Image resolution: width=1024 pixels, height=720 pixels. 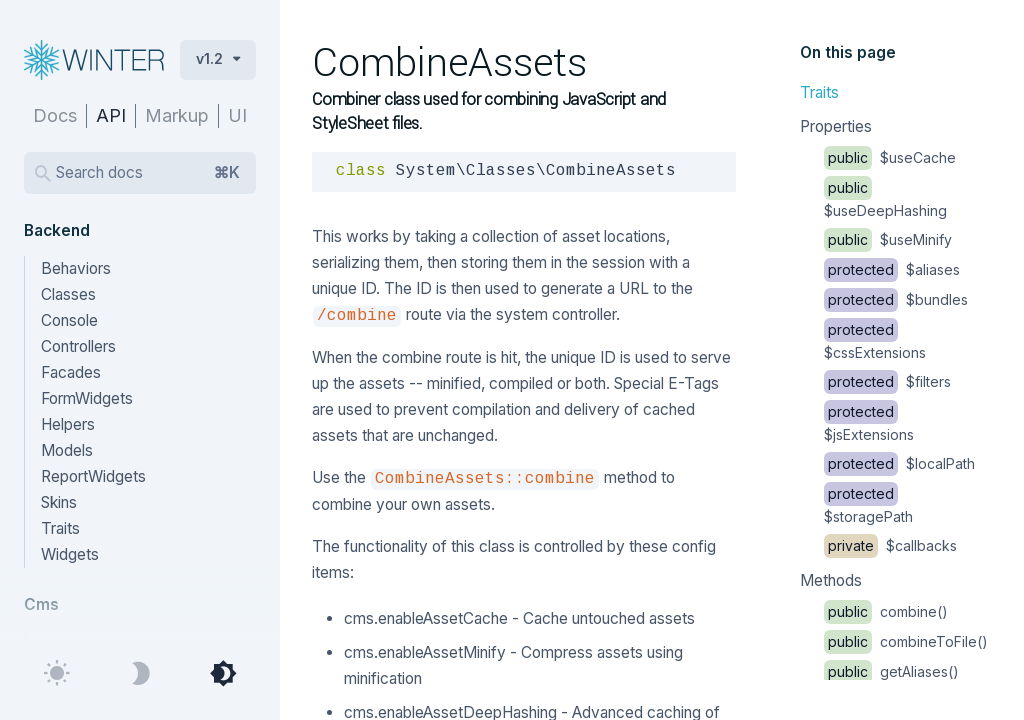 What do you see at coordinates (890, 545) in the screenshot?
I see `$callbacks` at bounding box center [890, 545].